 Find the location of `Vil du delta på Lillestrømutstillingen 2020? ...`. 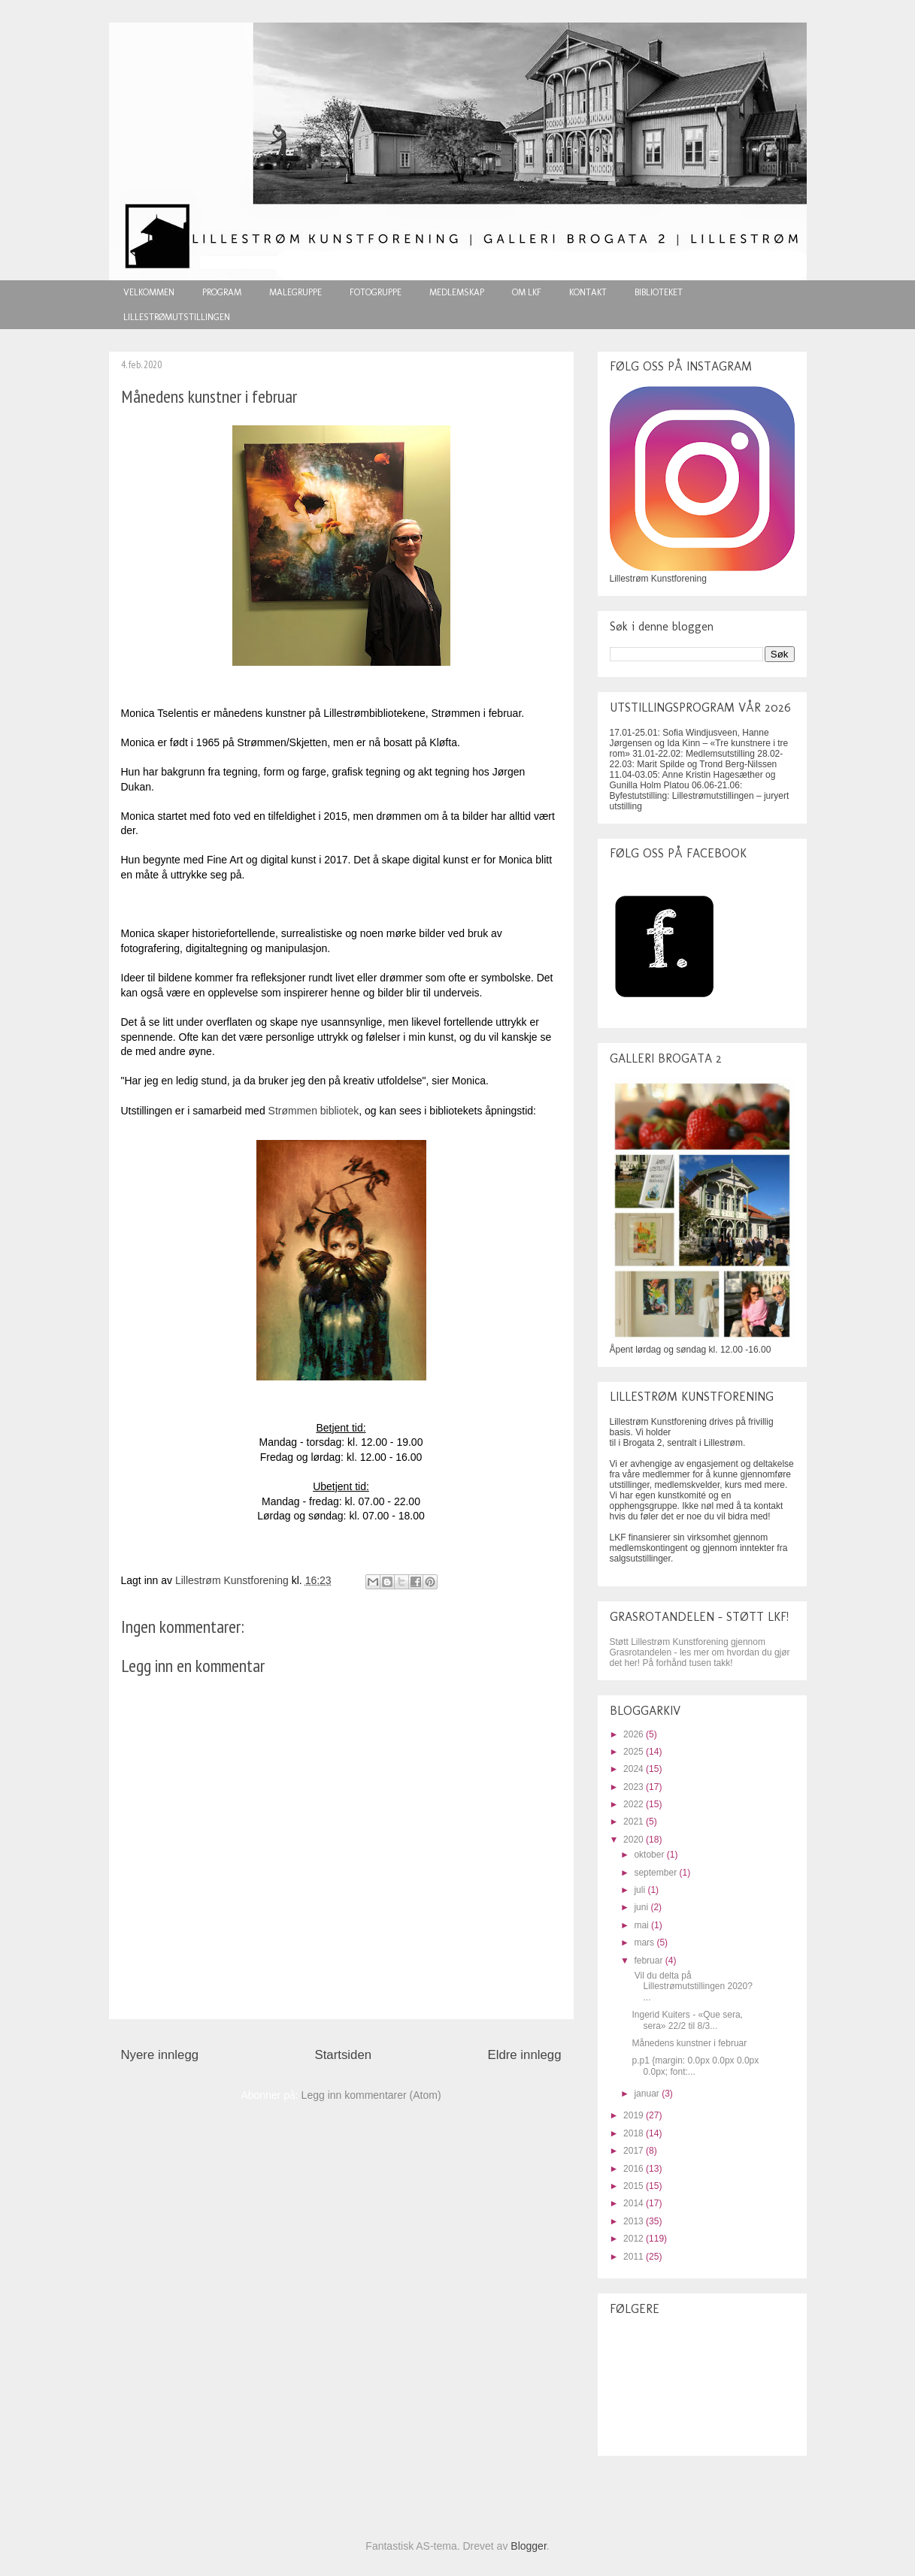

Vil du delta på Lillestrømutstillingen 2020? ... is located at coordinates (692, 1986).